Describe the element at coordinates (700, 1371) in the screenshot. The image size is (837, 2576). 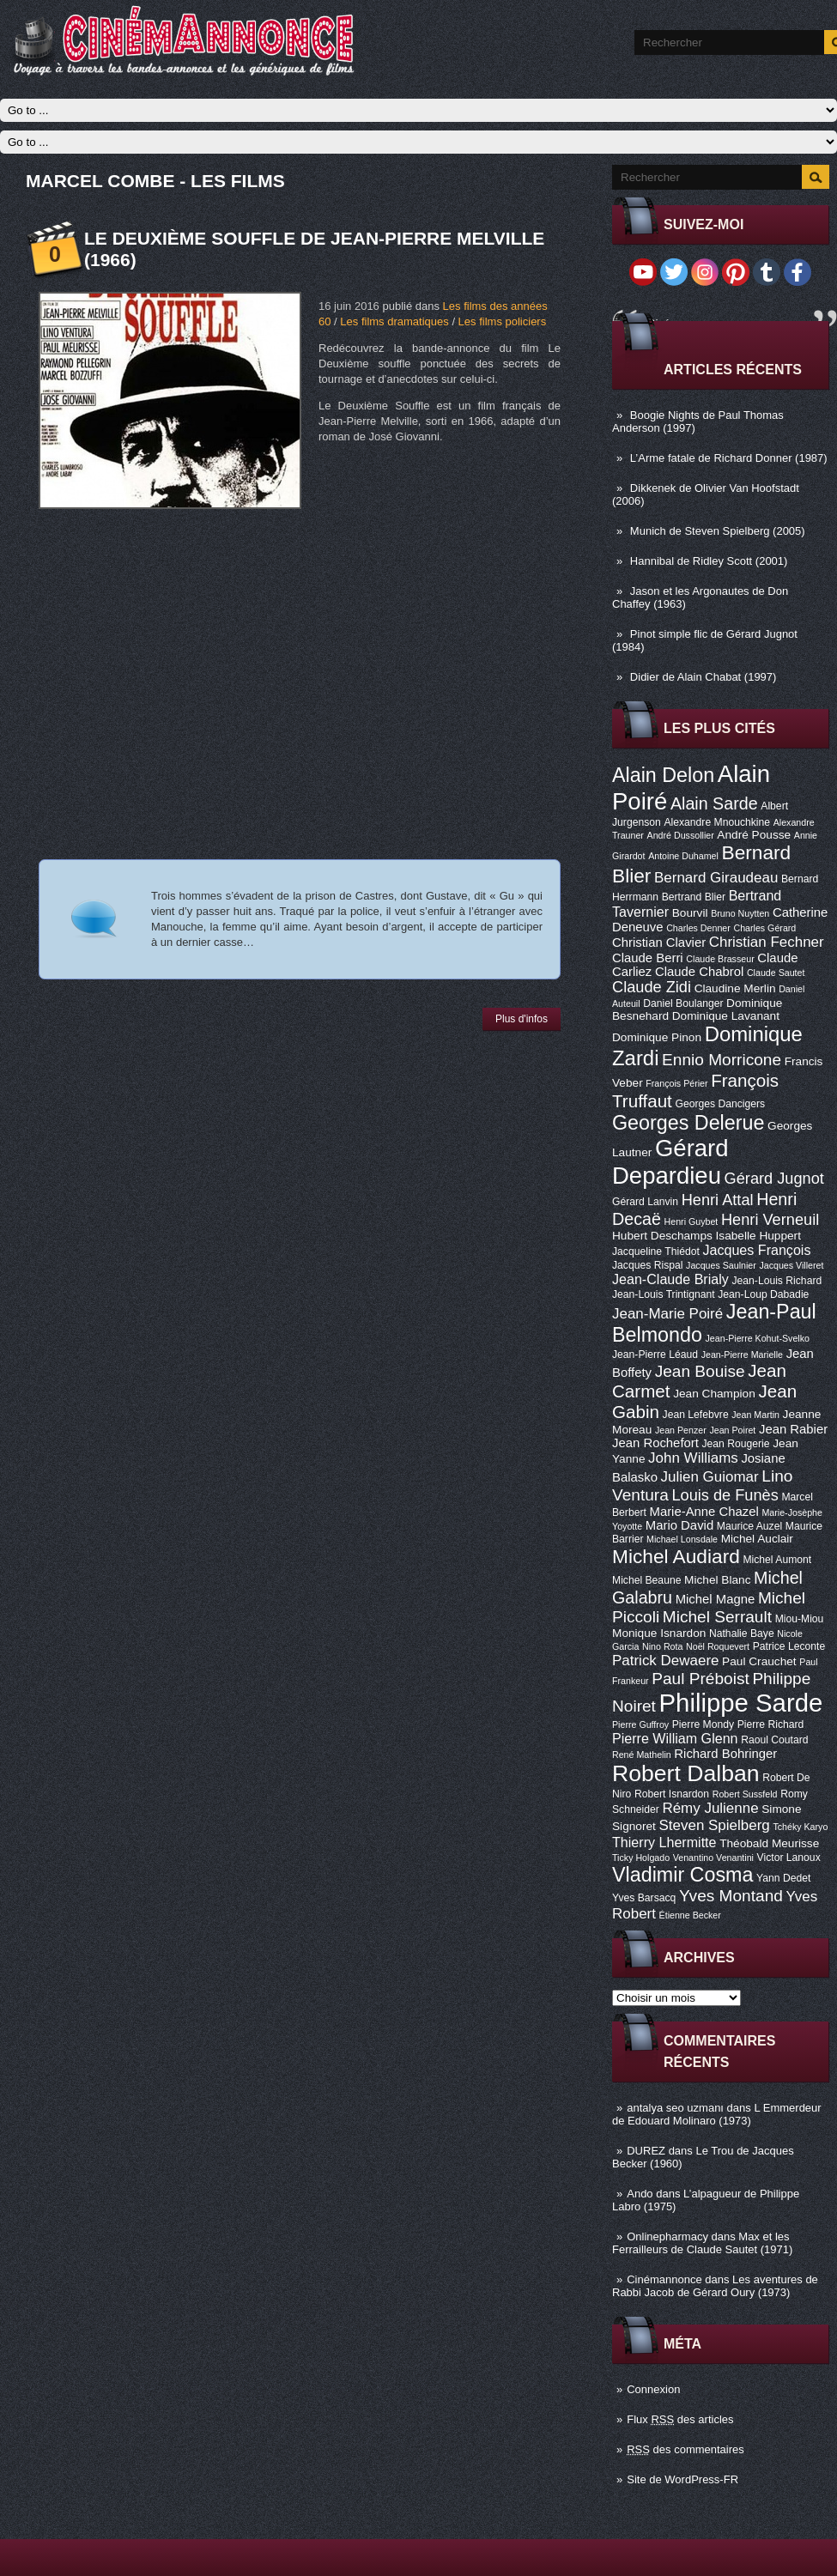
I see `Jean Bouise` at that location.